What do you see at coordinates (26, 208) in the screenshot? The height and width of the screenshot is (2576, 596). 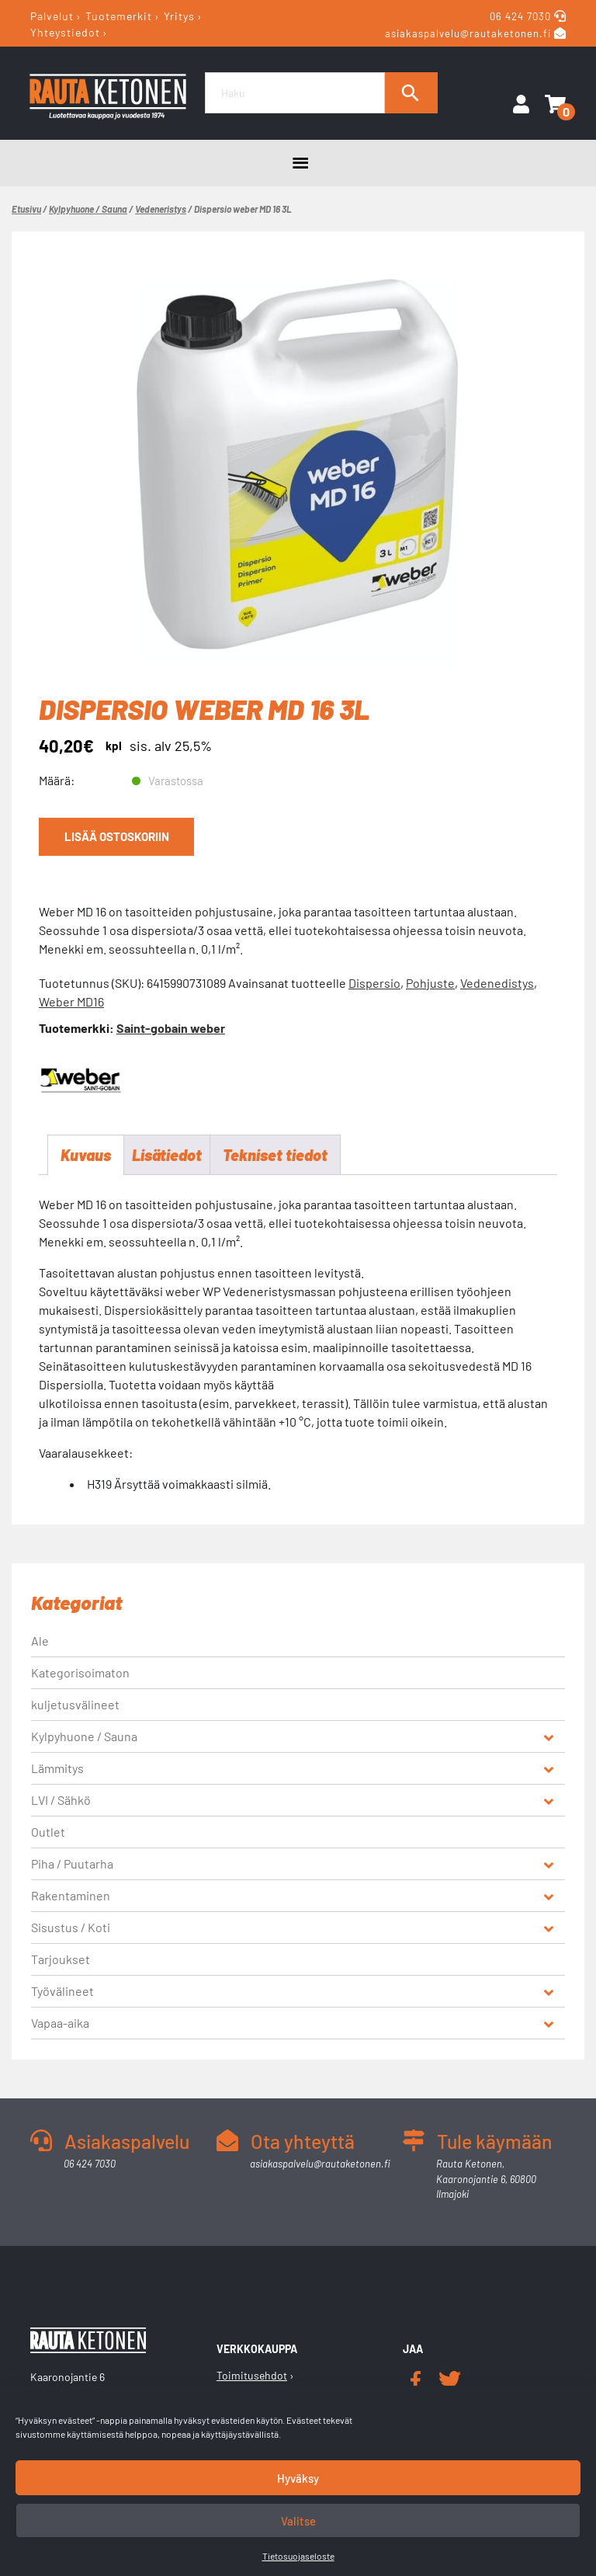 I see `Etusivu` at bounding box center [26, 208].